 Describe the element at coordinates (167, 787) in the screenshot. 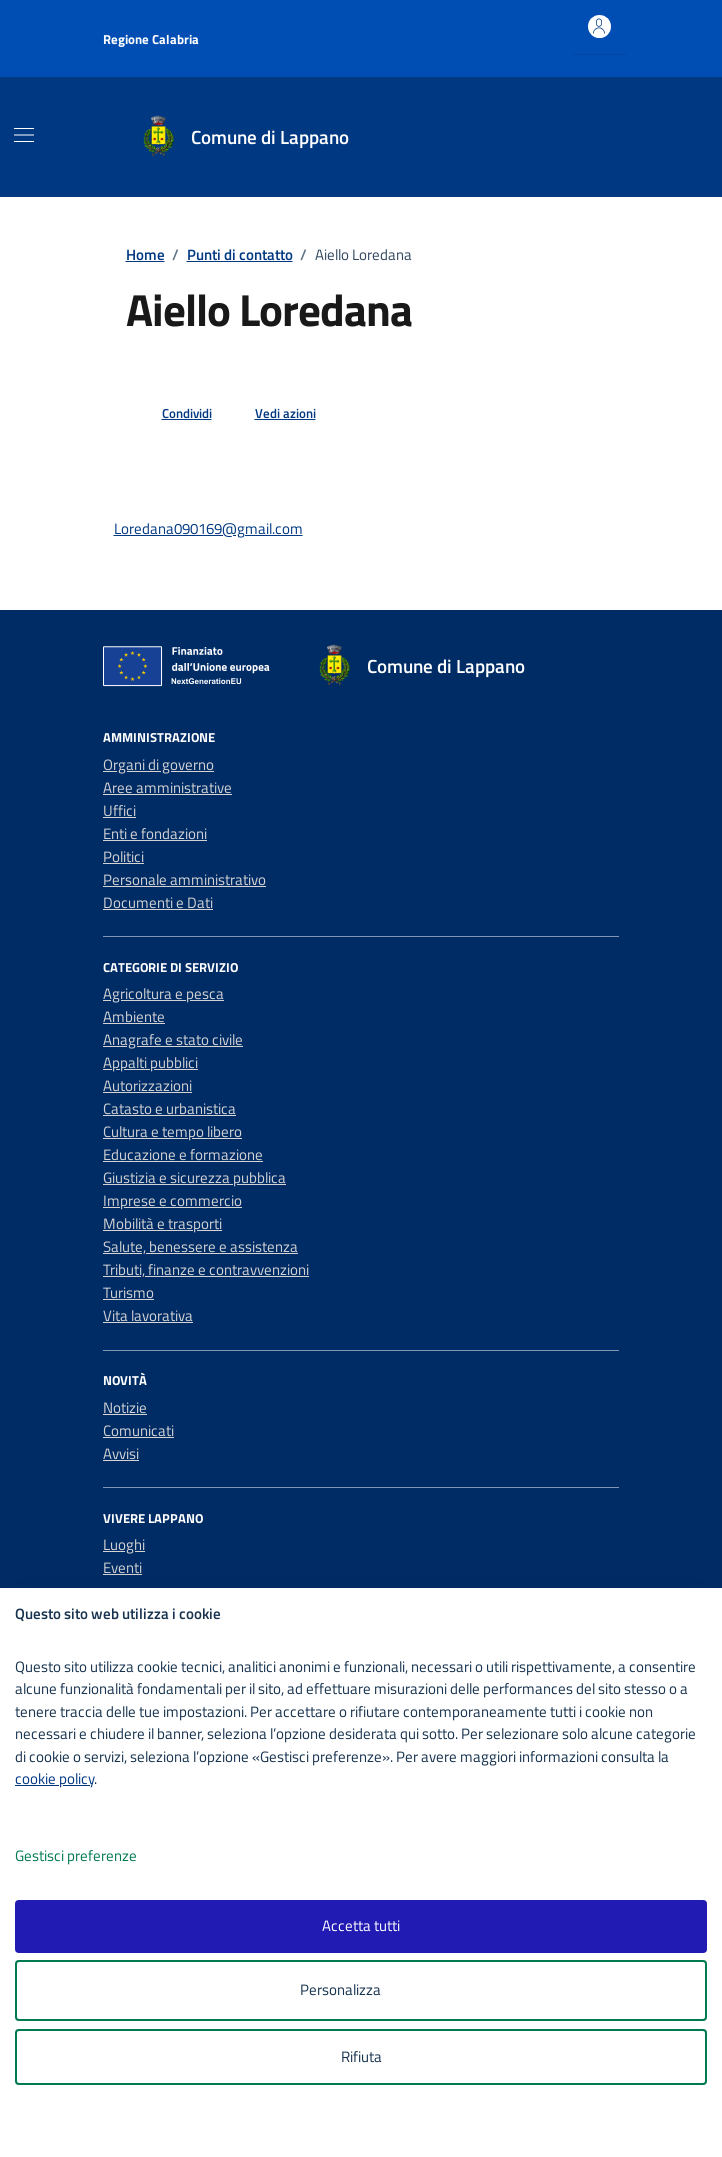

I see `Aree amministrative` at that location.